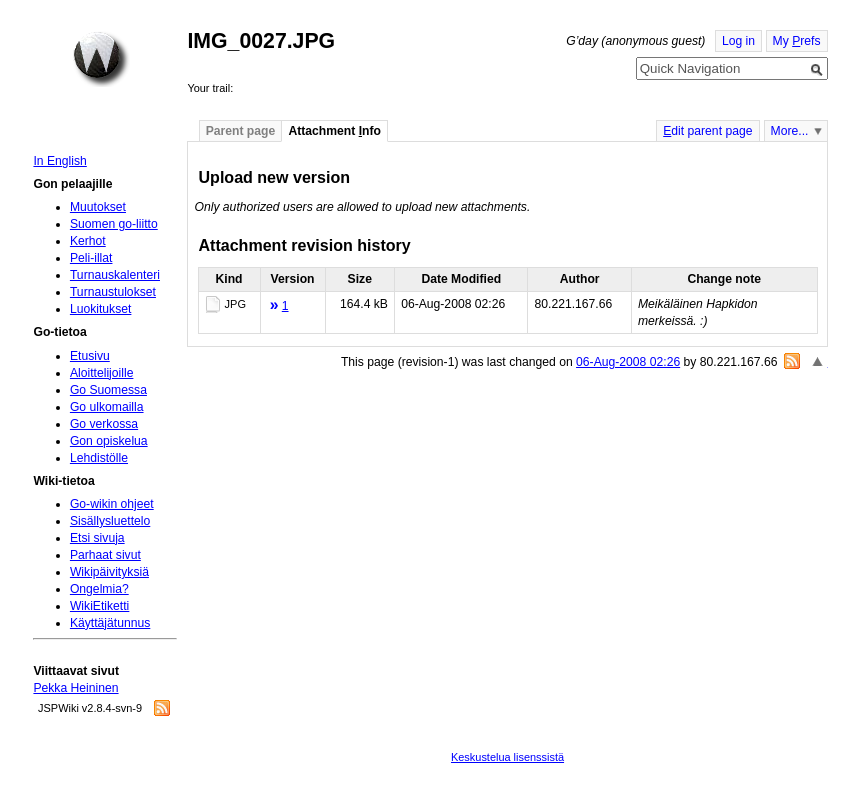  I want to click on Etusivu, so click(90, 356).